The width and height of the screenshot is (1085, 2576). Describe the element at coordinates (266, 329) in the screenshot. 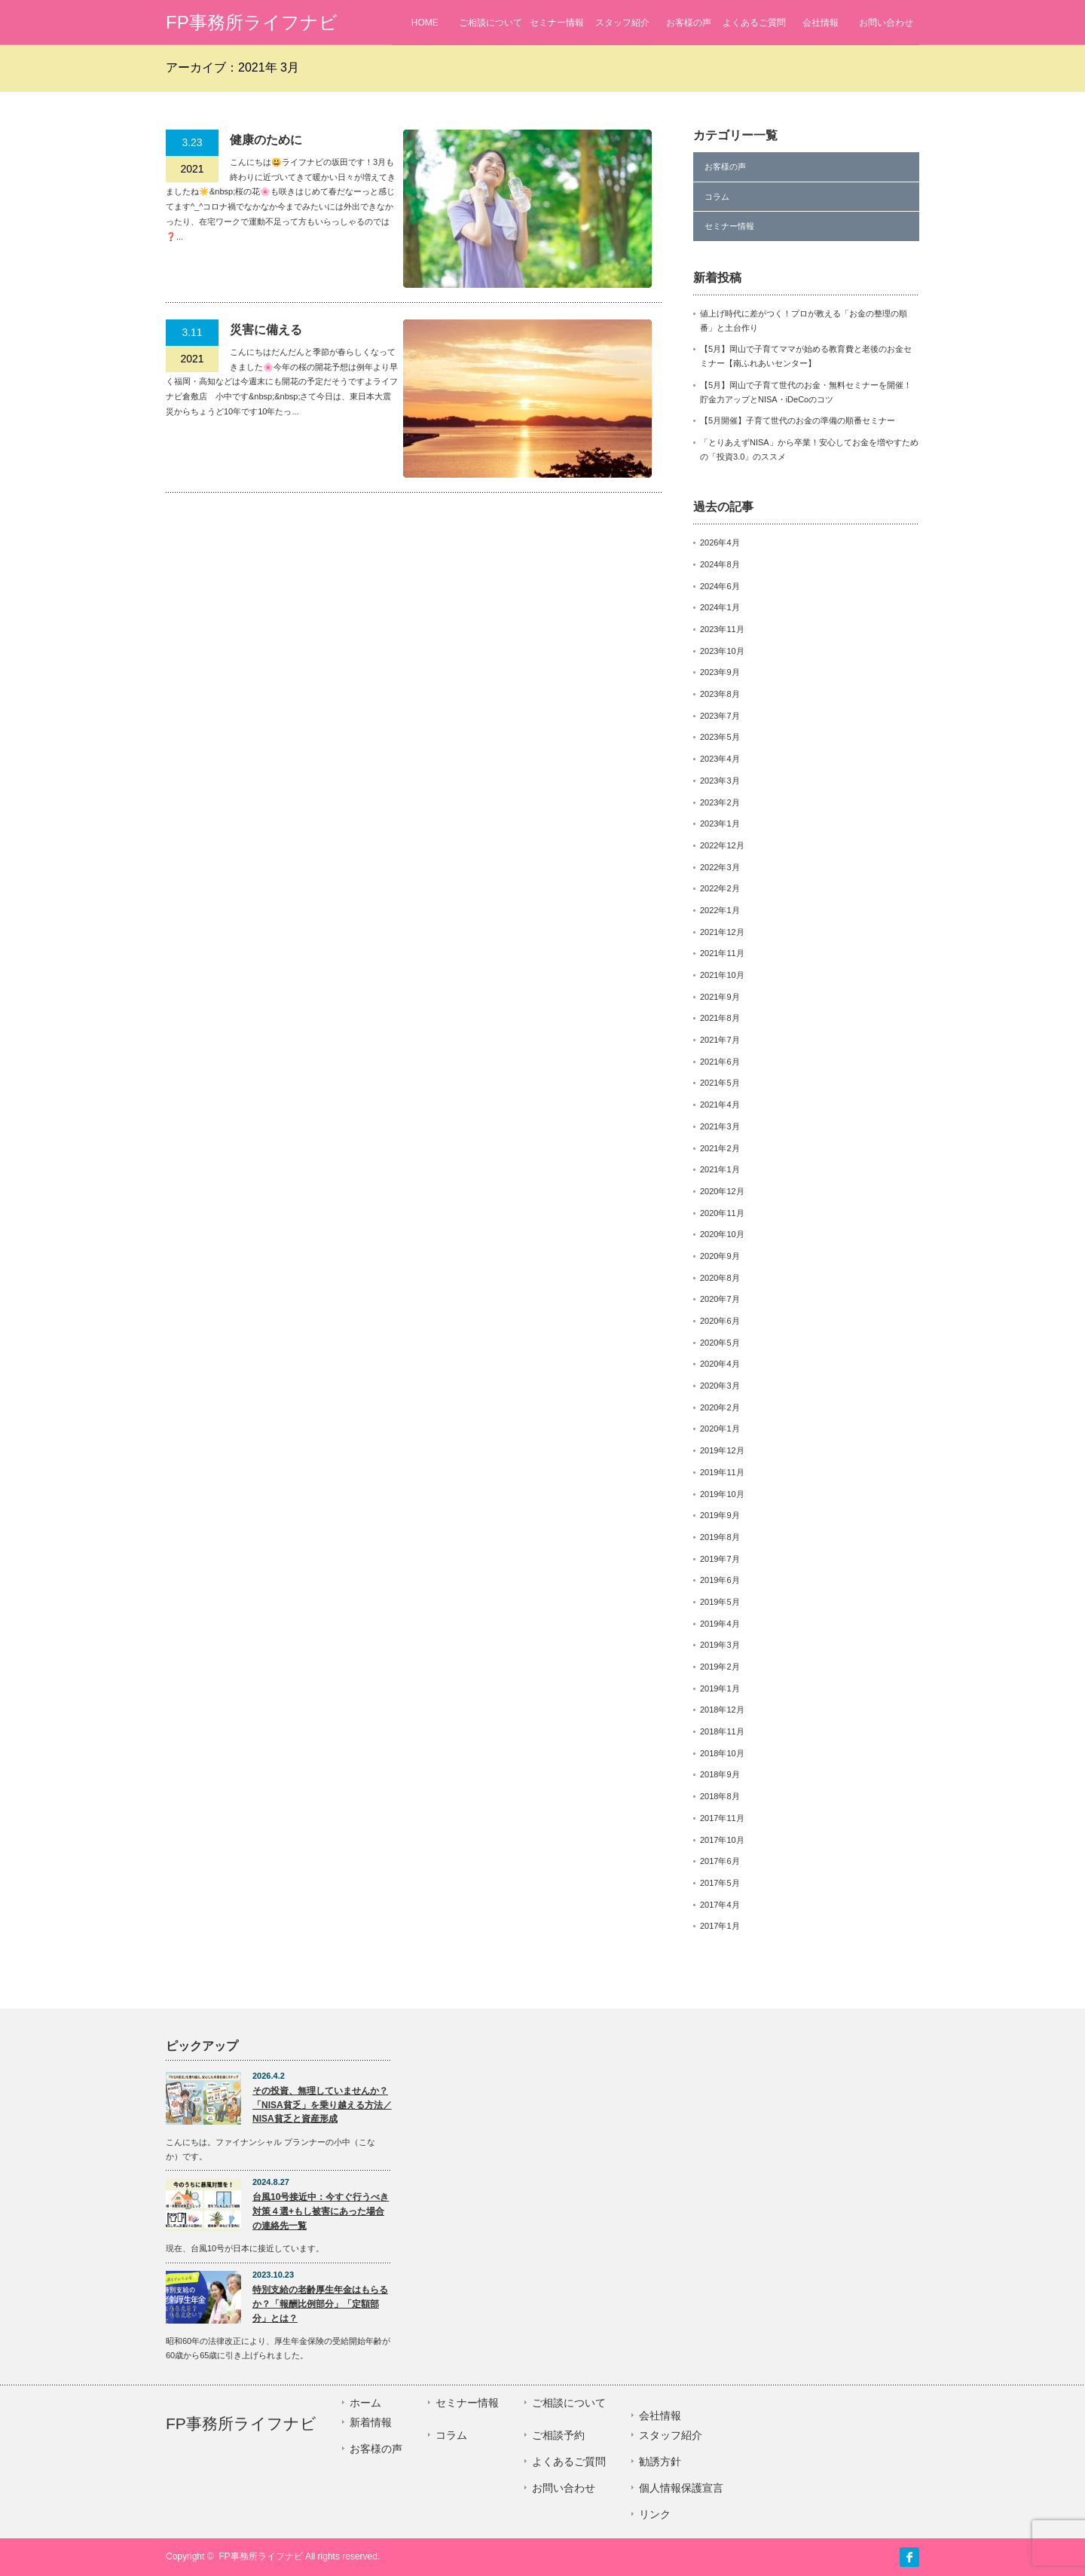

I see `災害に備える` at that location.